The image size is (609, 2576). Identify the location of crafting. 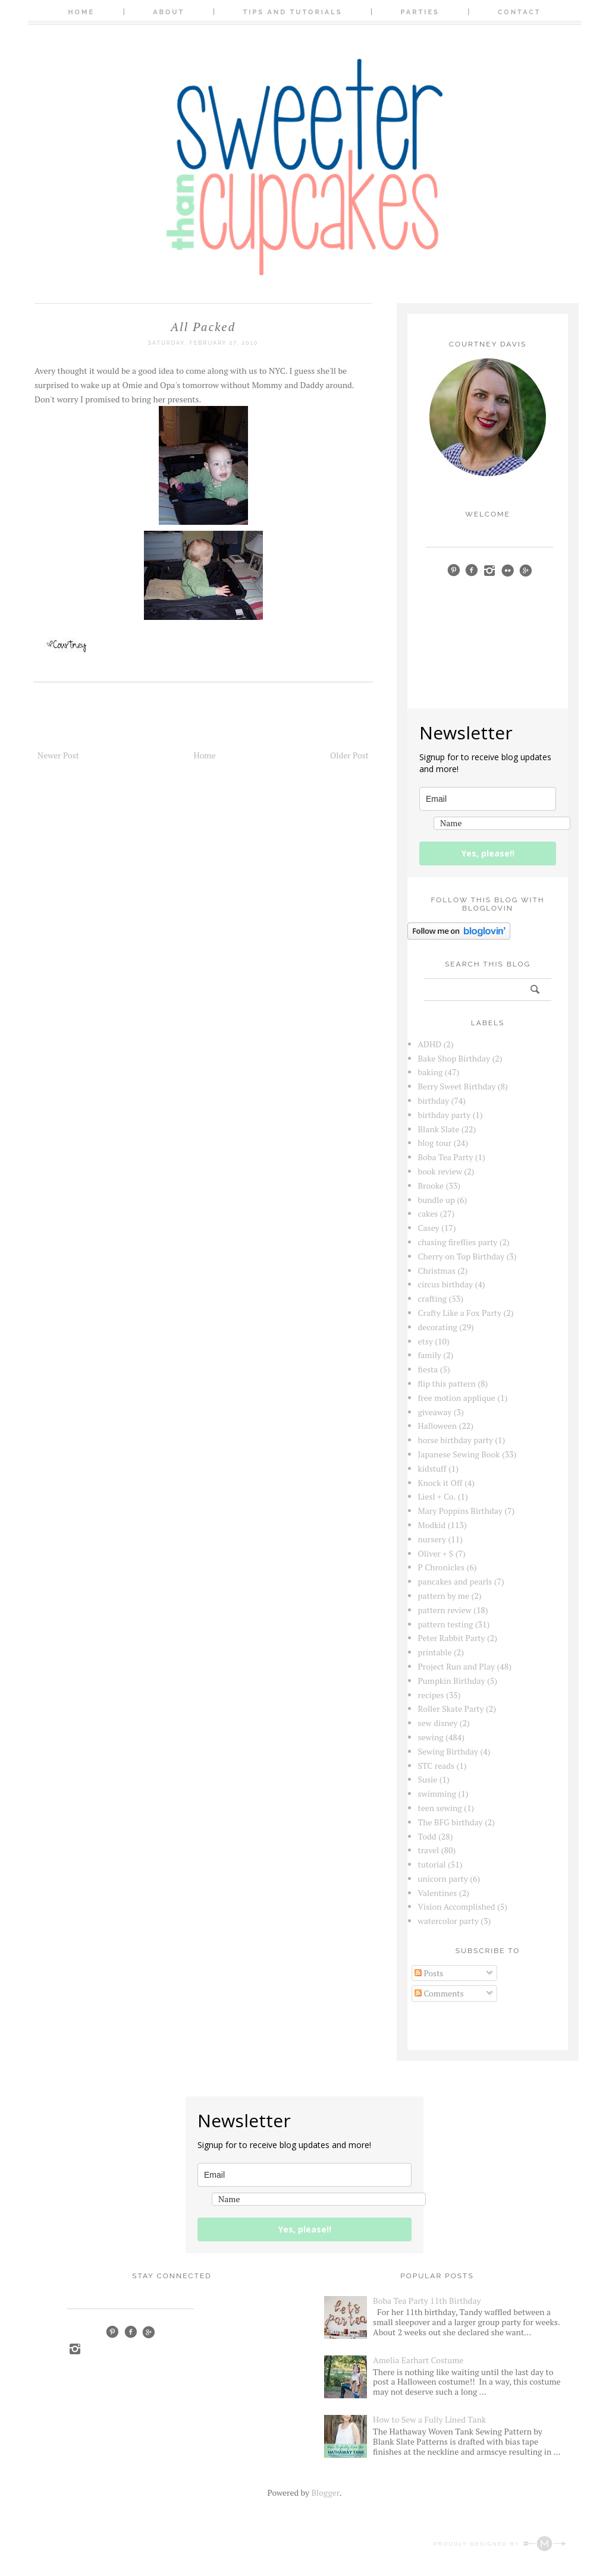
(432, 1298).